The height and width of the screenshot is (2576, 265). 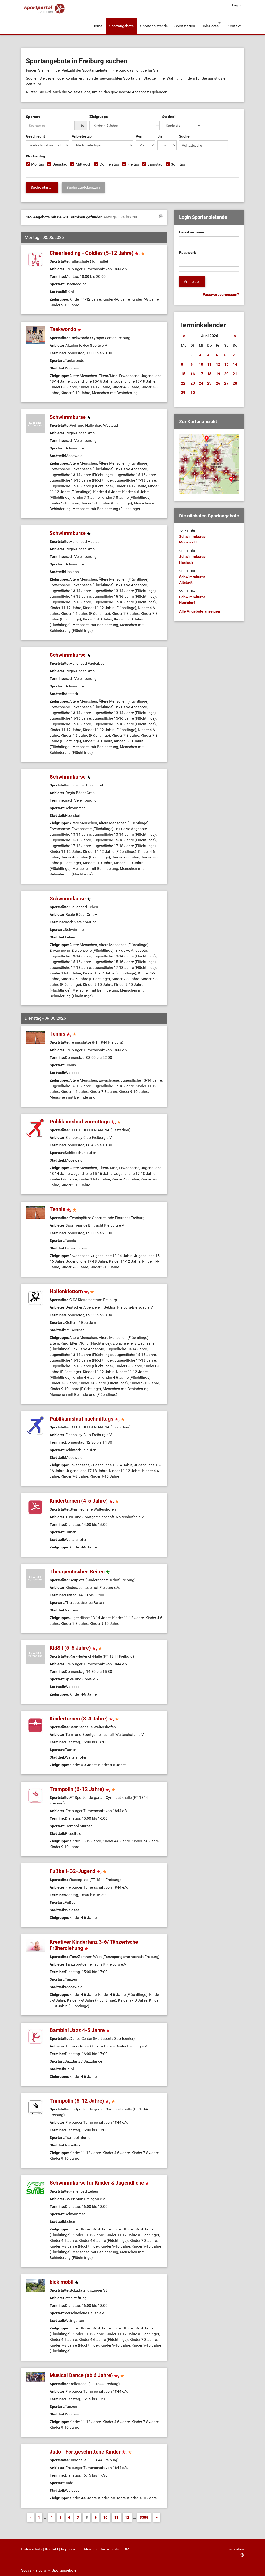 What do you see at coordinates (31, 2545) in the screenshot?
I see `Datenschutz` at bounding box center [31, 2545].